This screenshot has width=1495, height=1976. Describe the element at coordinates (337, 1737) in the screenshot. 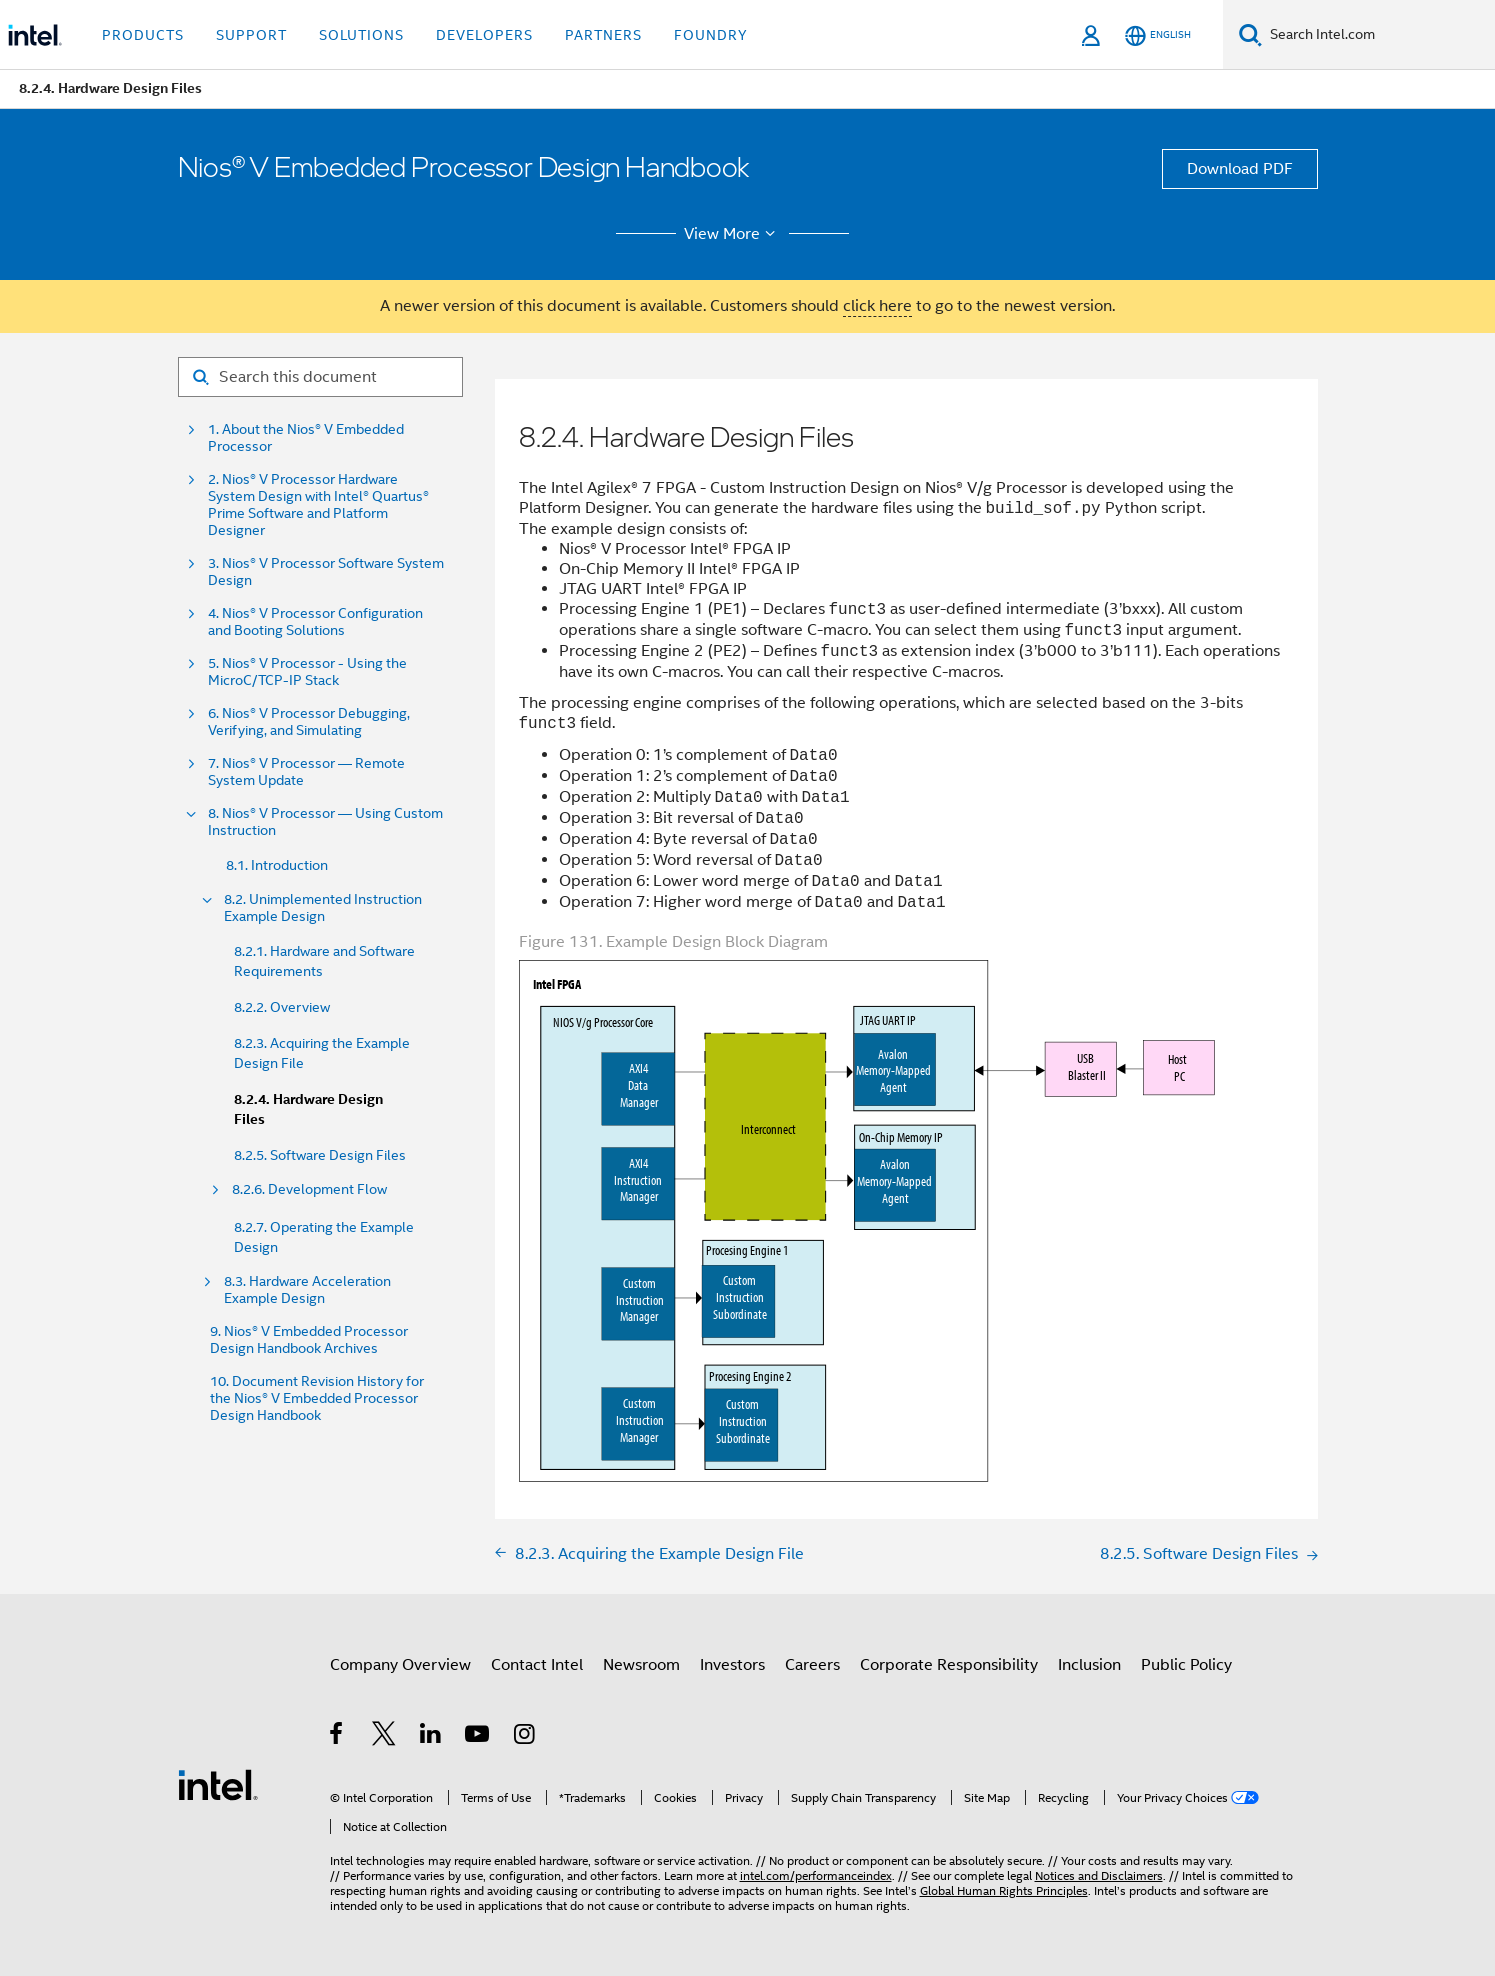

I see `[Intel on Facebook]` at that location.